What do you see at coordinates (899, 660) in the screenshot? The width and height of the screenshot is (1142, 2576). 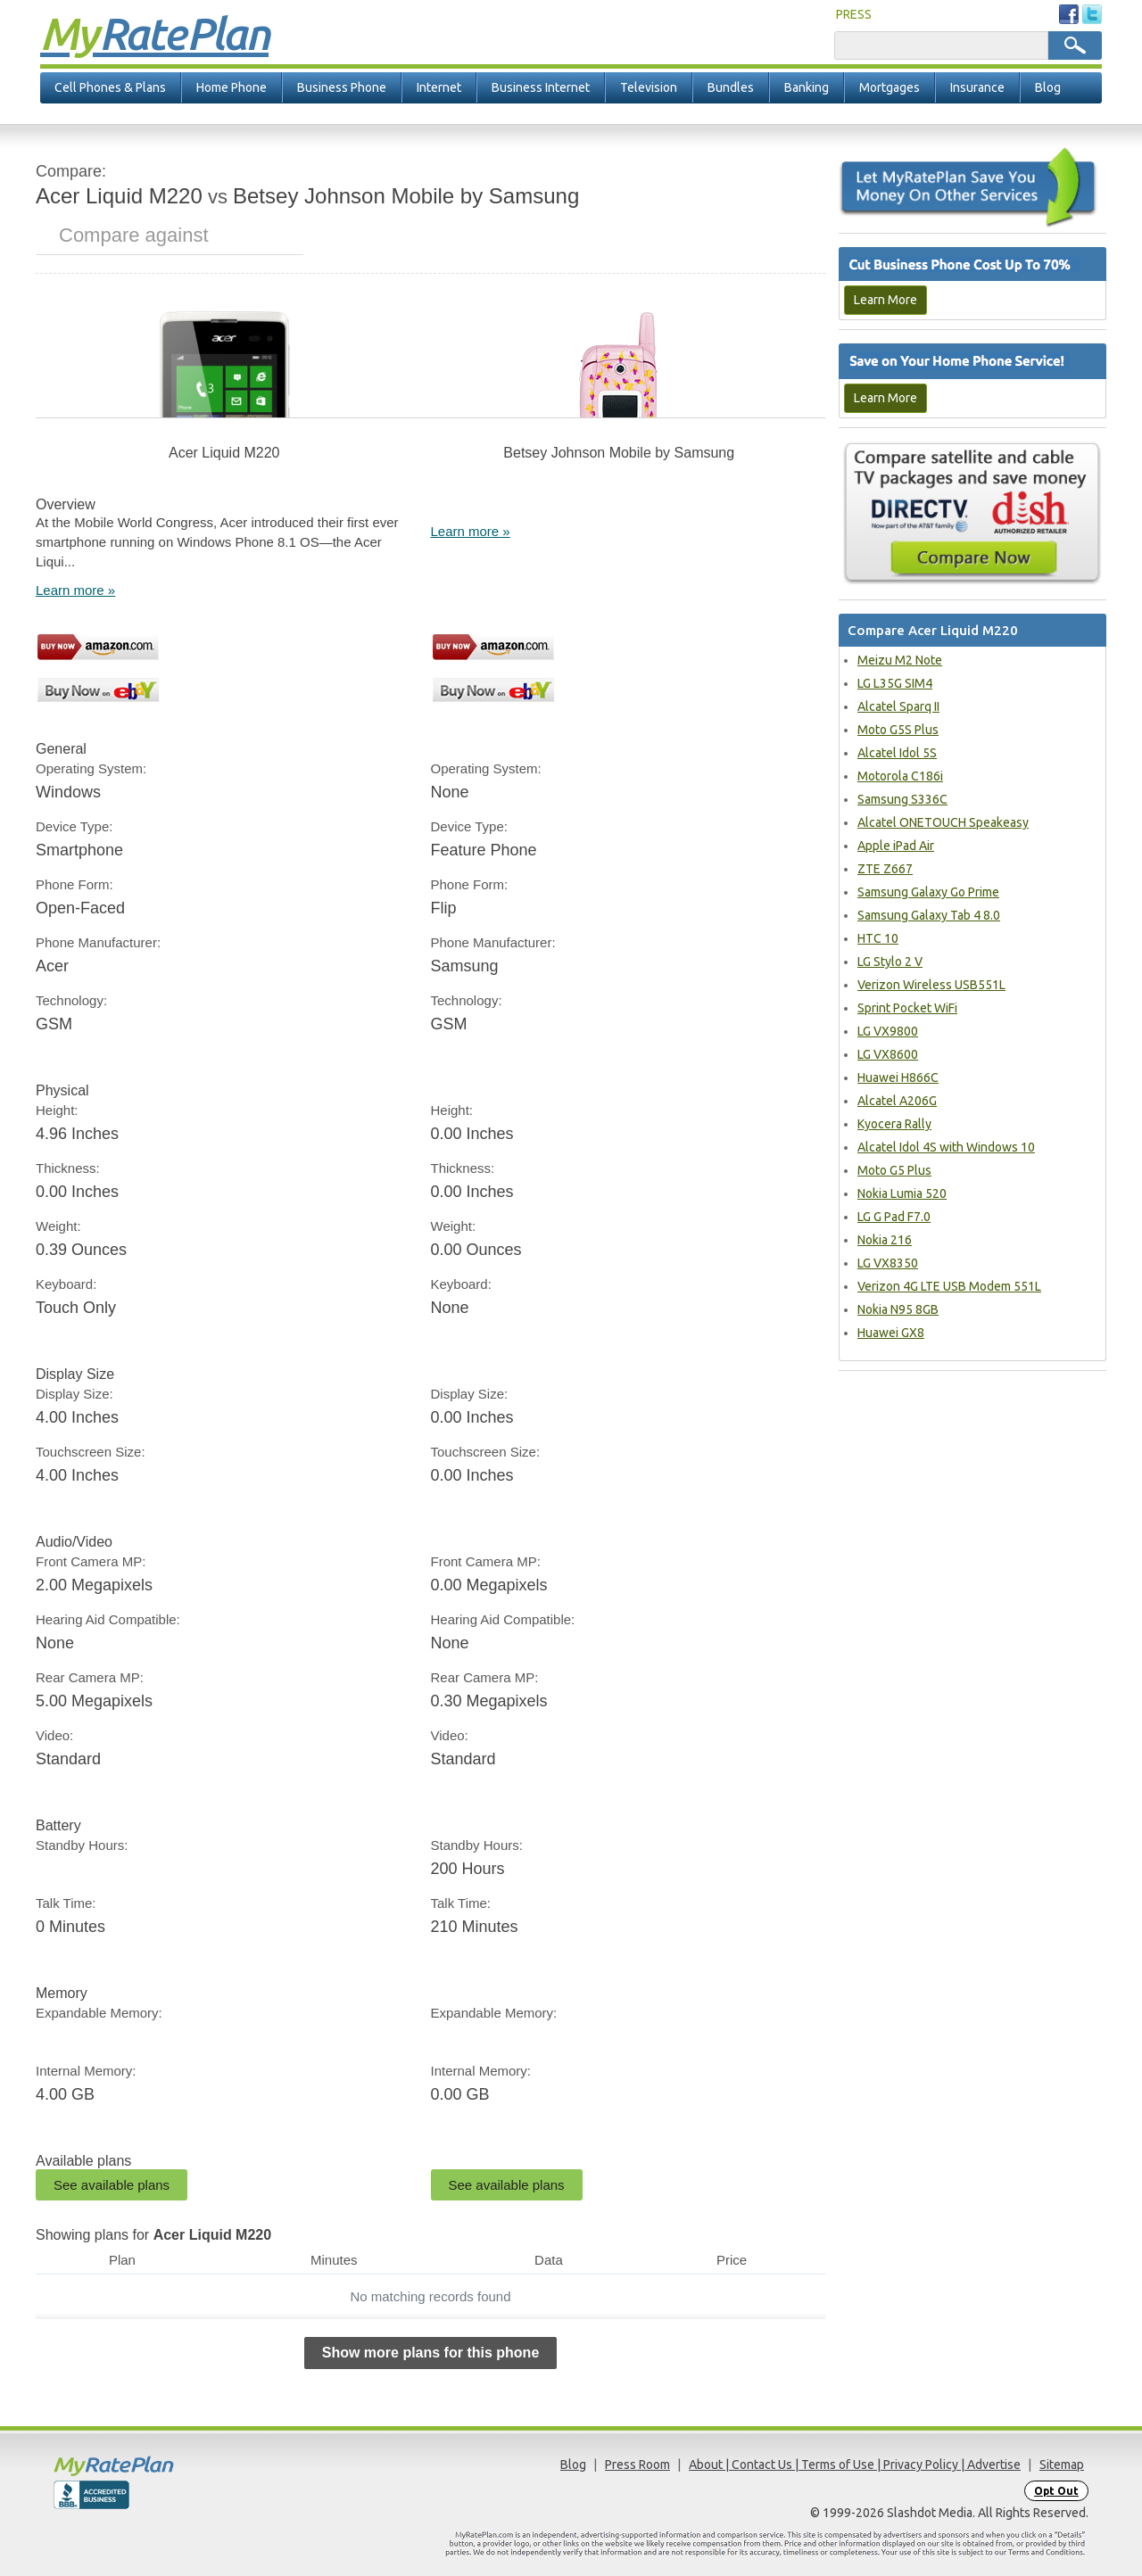 I see `Meizu M2 Note` at bounding box center [899, 660].